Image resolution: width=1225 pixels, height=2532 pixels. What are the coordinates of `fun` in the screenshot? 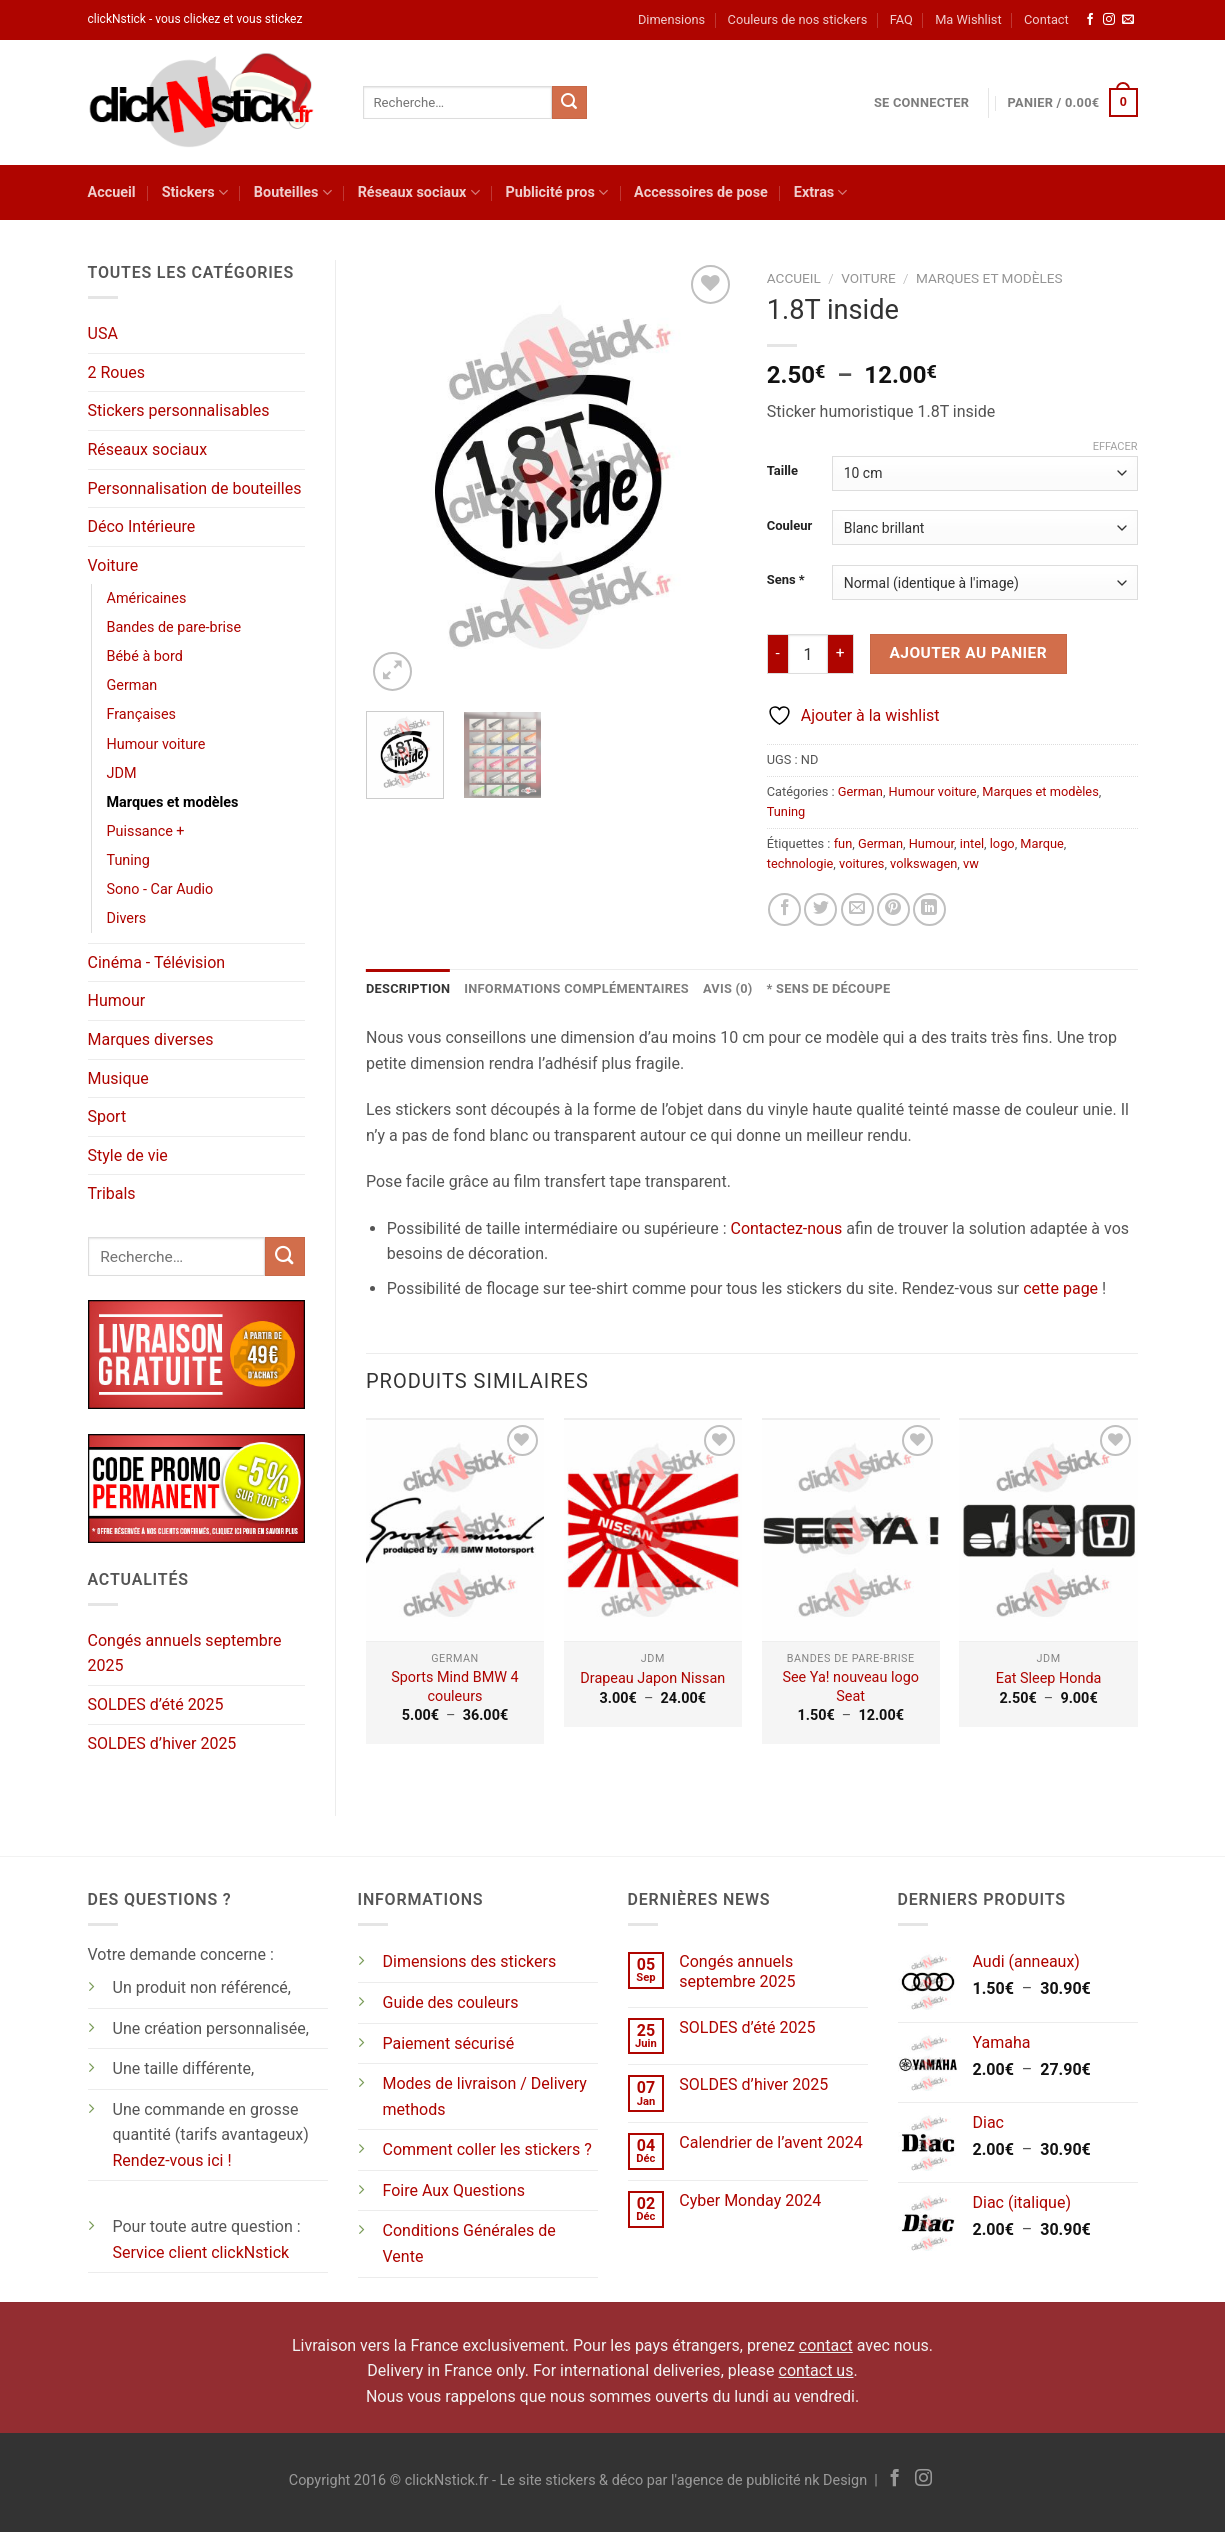 It's located at (843, 843).